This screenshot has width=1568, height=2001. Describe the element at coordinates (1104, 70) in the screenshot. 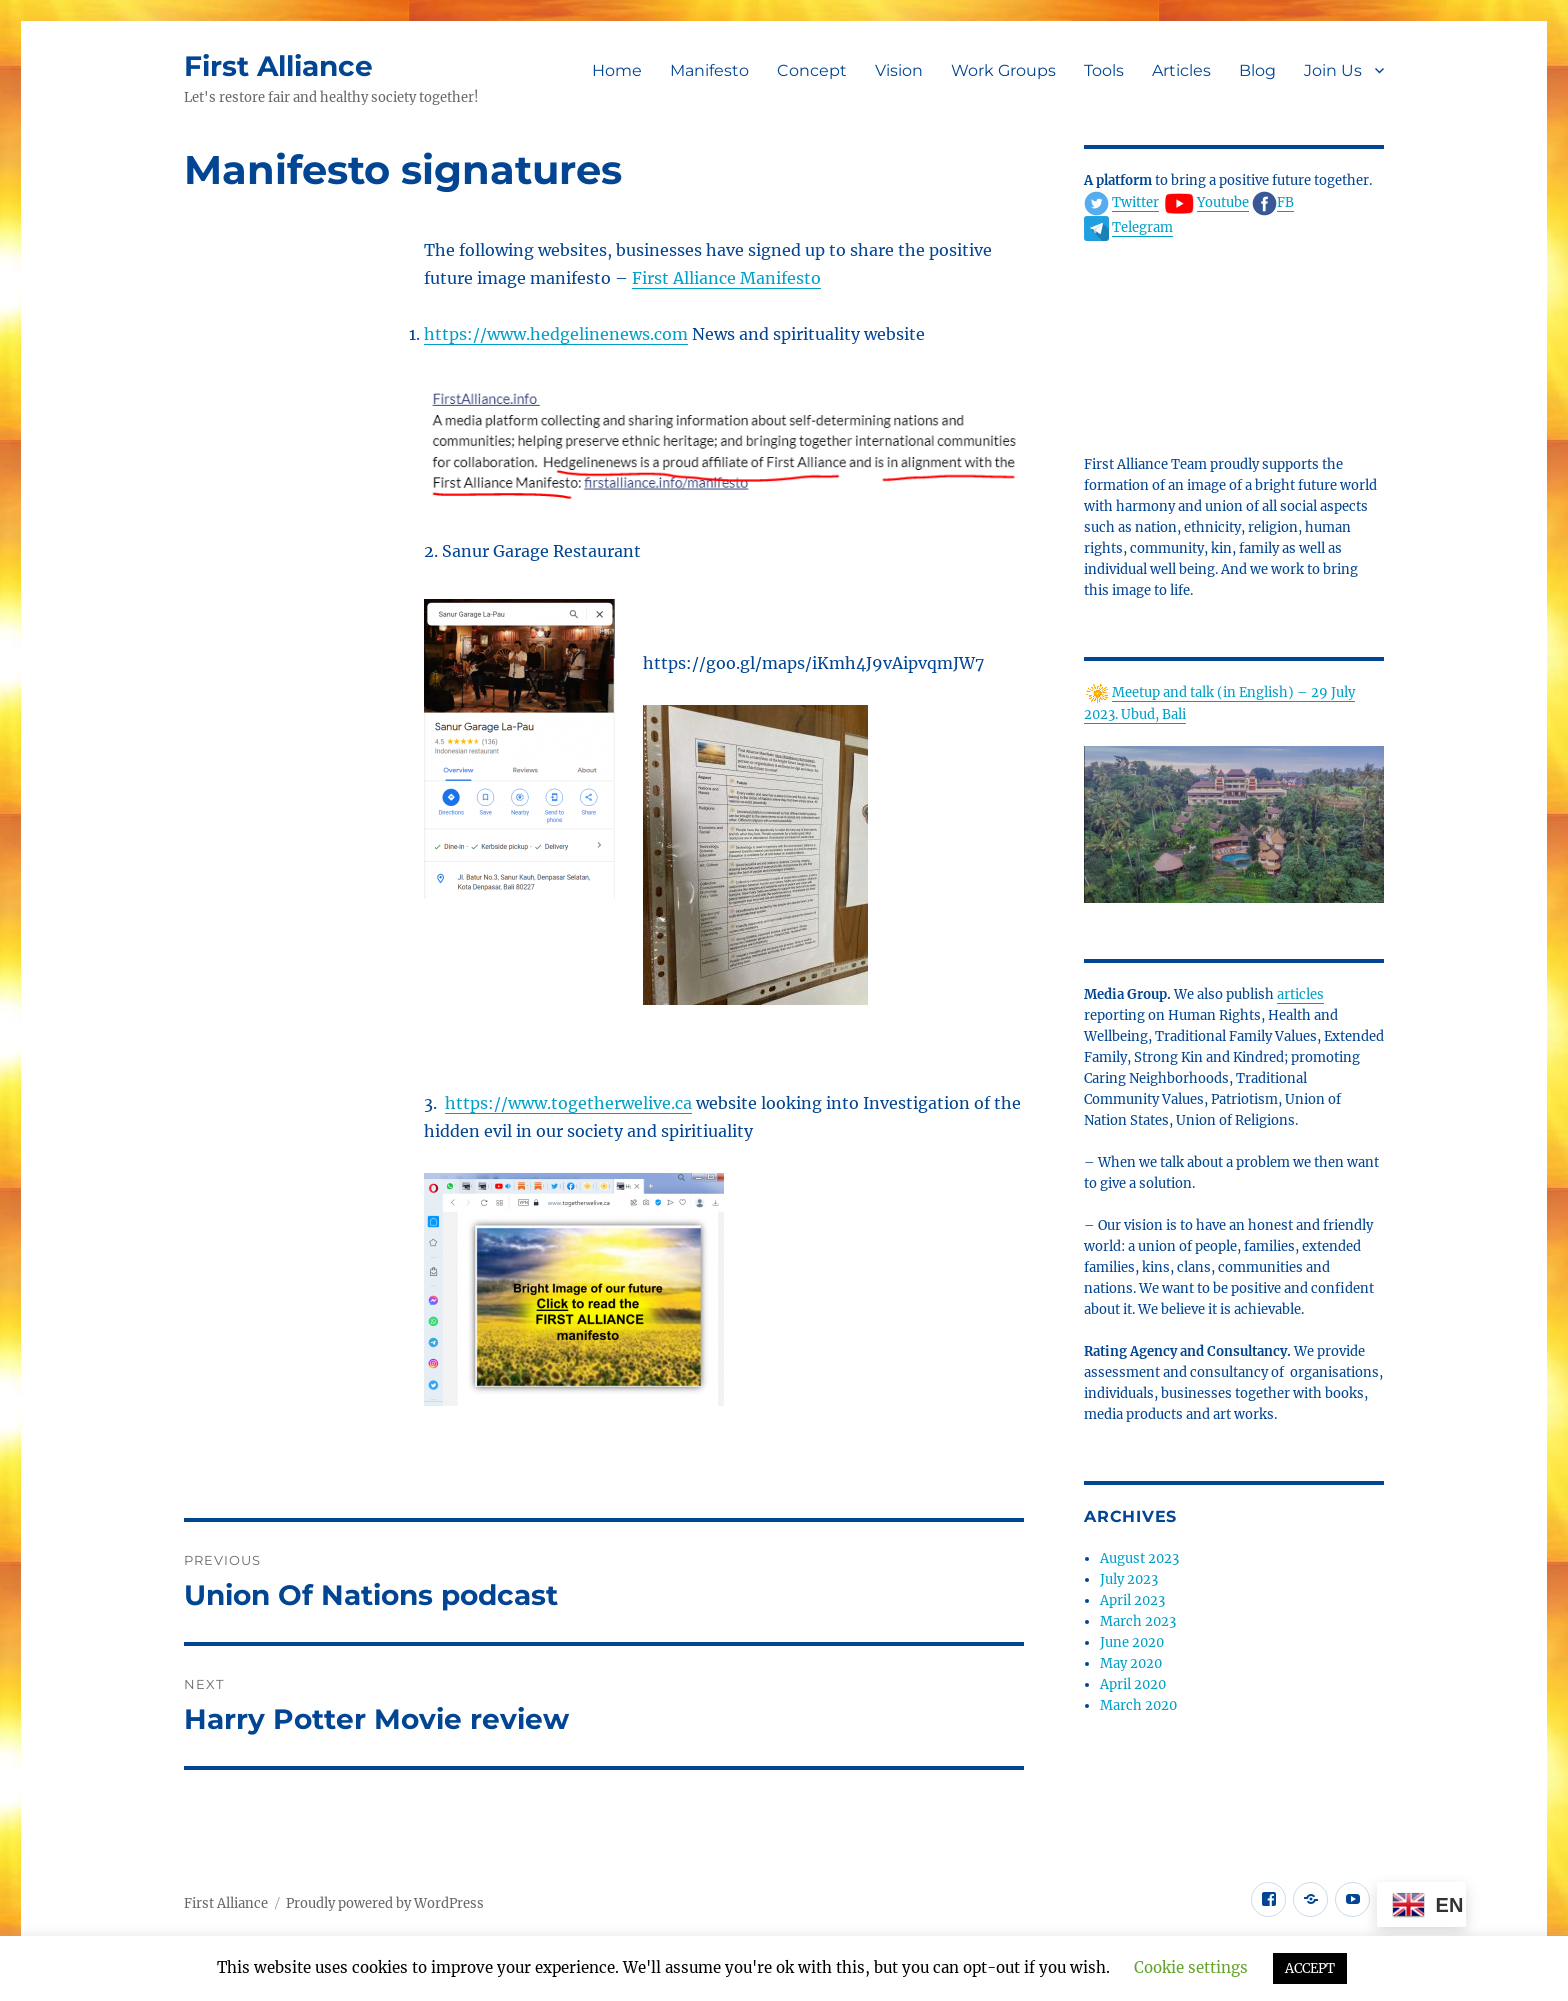

I see `Tools` at that location.